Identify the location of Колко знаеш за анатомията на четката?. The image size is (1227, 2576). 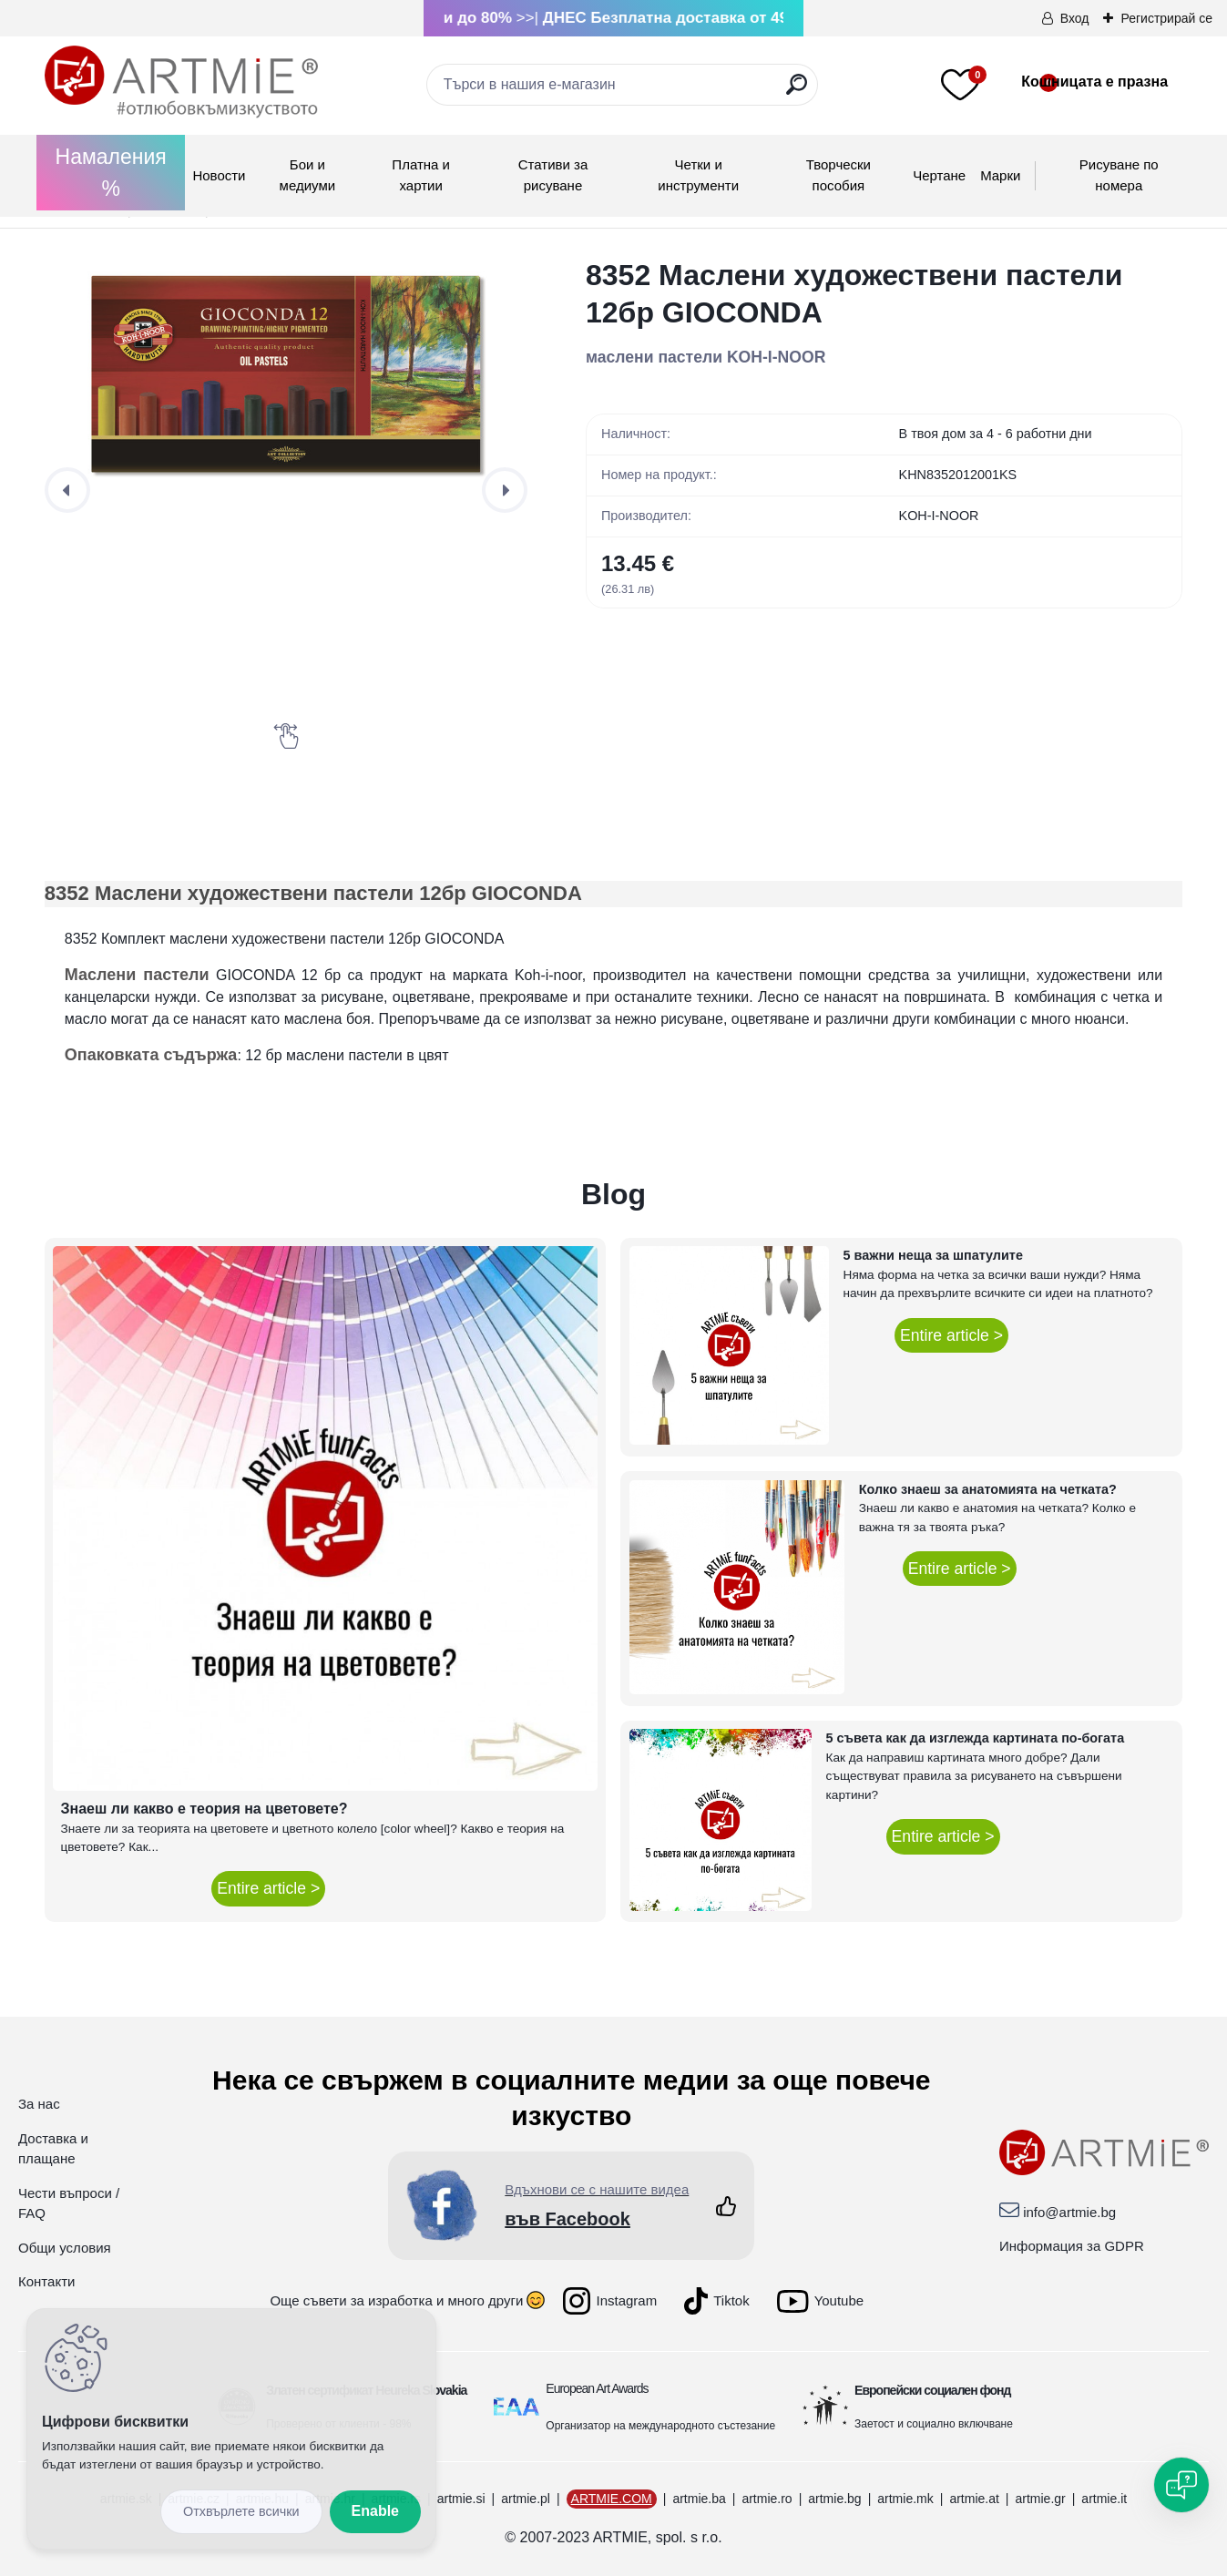
(988, 1489).